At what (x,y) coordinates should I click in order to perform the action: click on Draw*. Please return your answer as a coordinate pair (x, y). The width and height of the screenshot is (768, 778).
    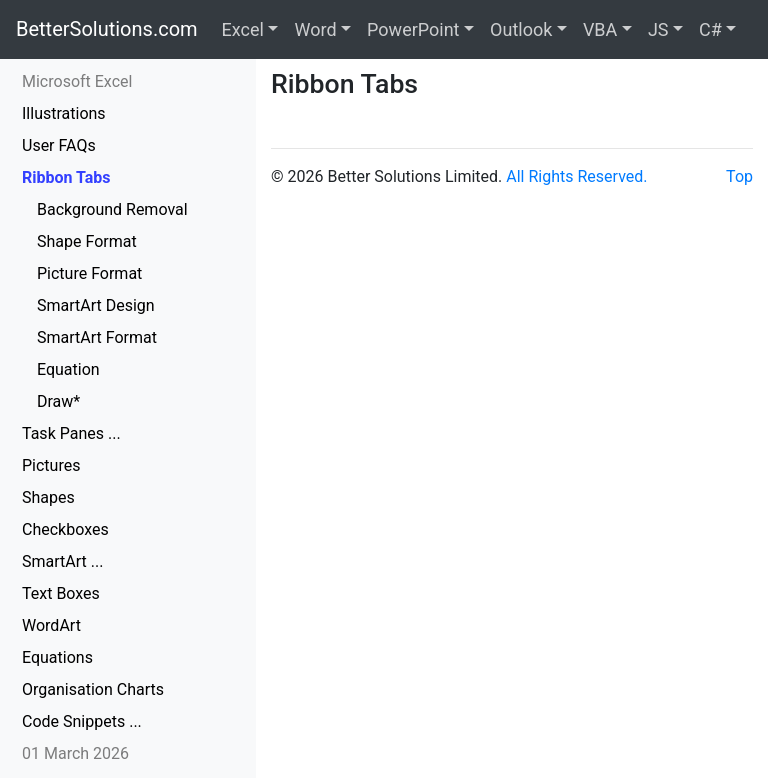
    Looking at the image, I should click on (58, 401).